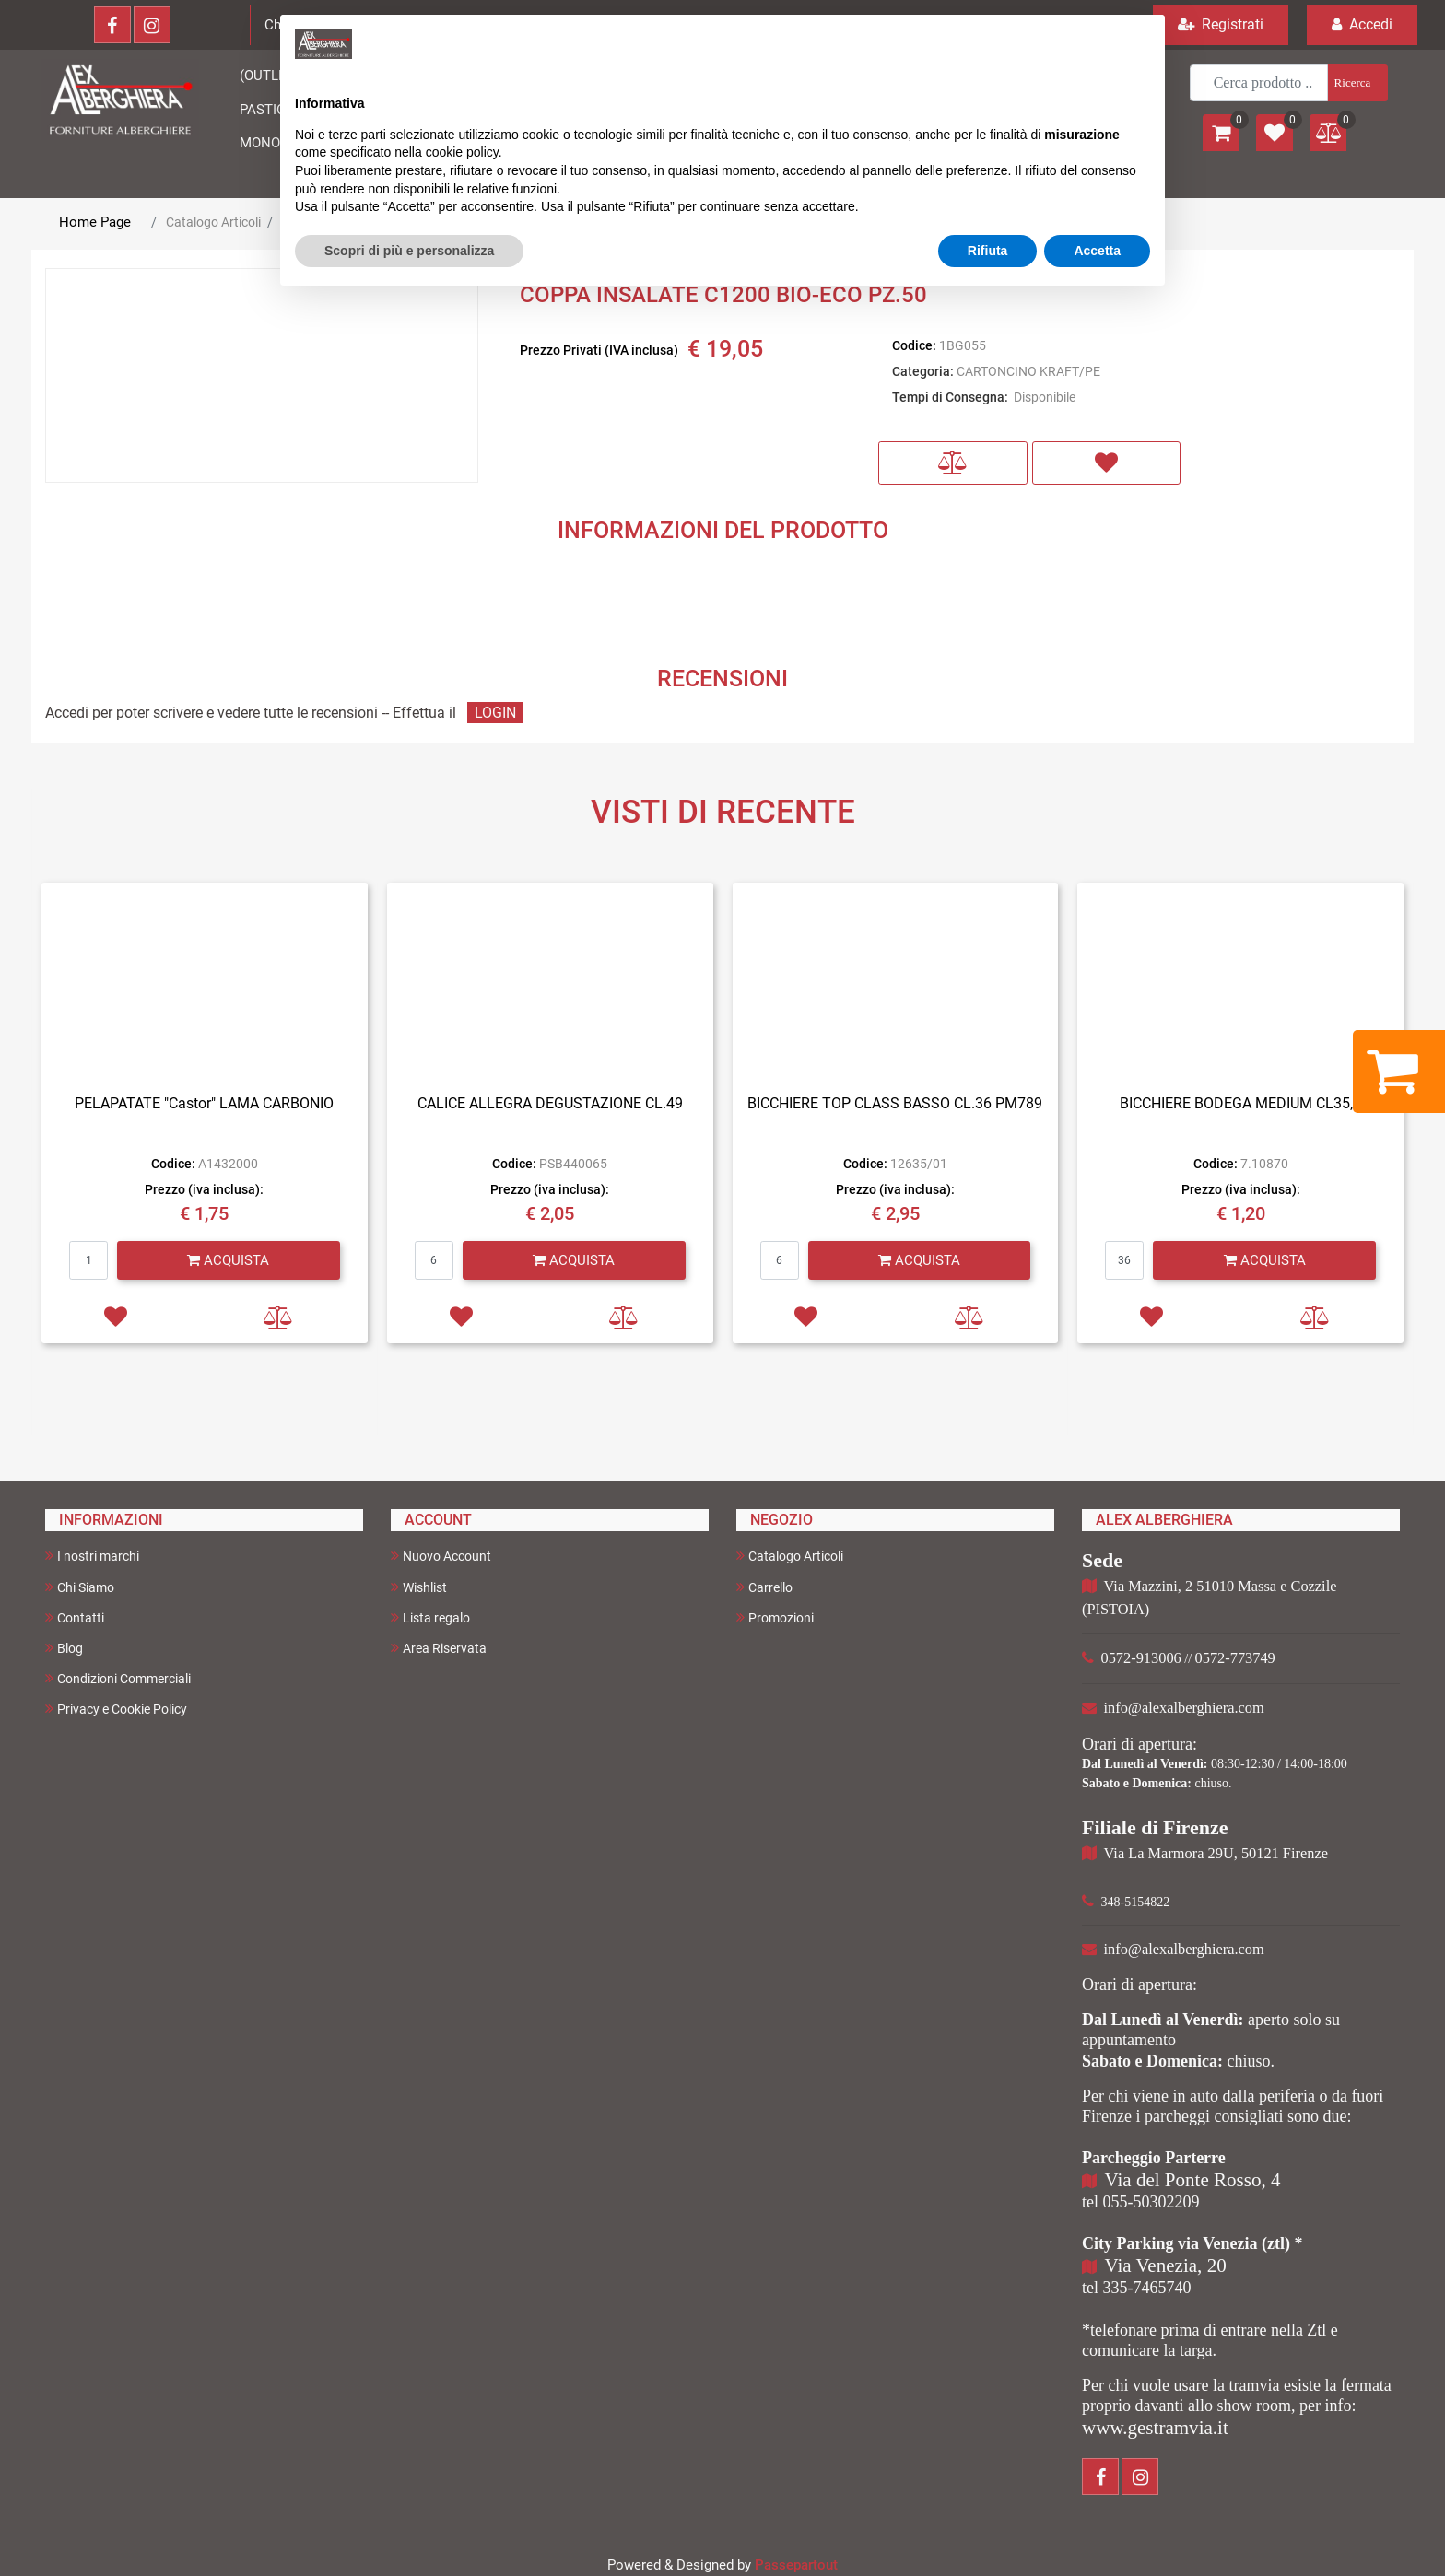 This screenshot has height=2576, width=1445. Describe the element at coordinates (79, 1587) in the screenshot. I see `Chi Siamo [menuitem]` at that location.